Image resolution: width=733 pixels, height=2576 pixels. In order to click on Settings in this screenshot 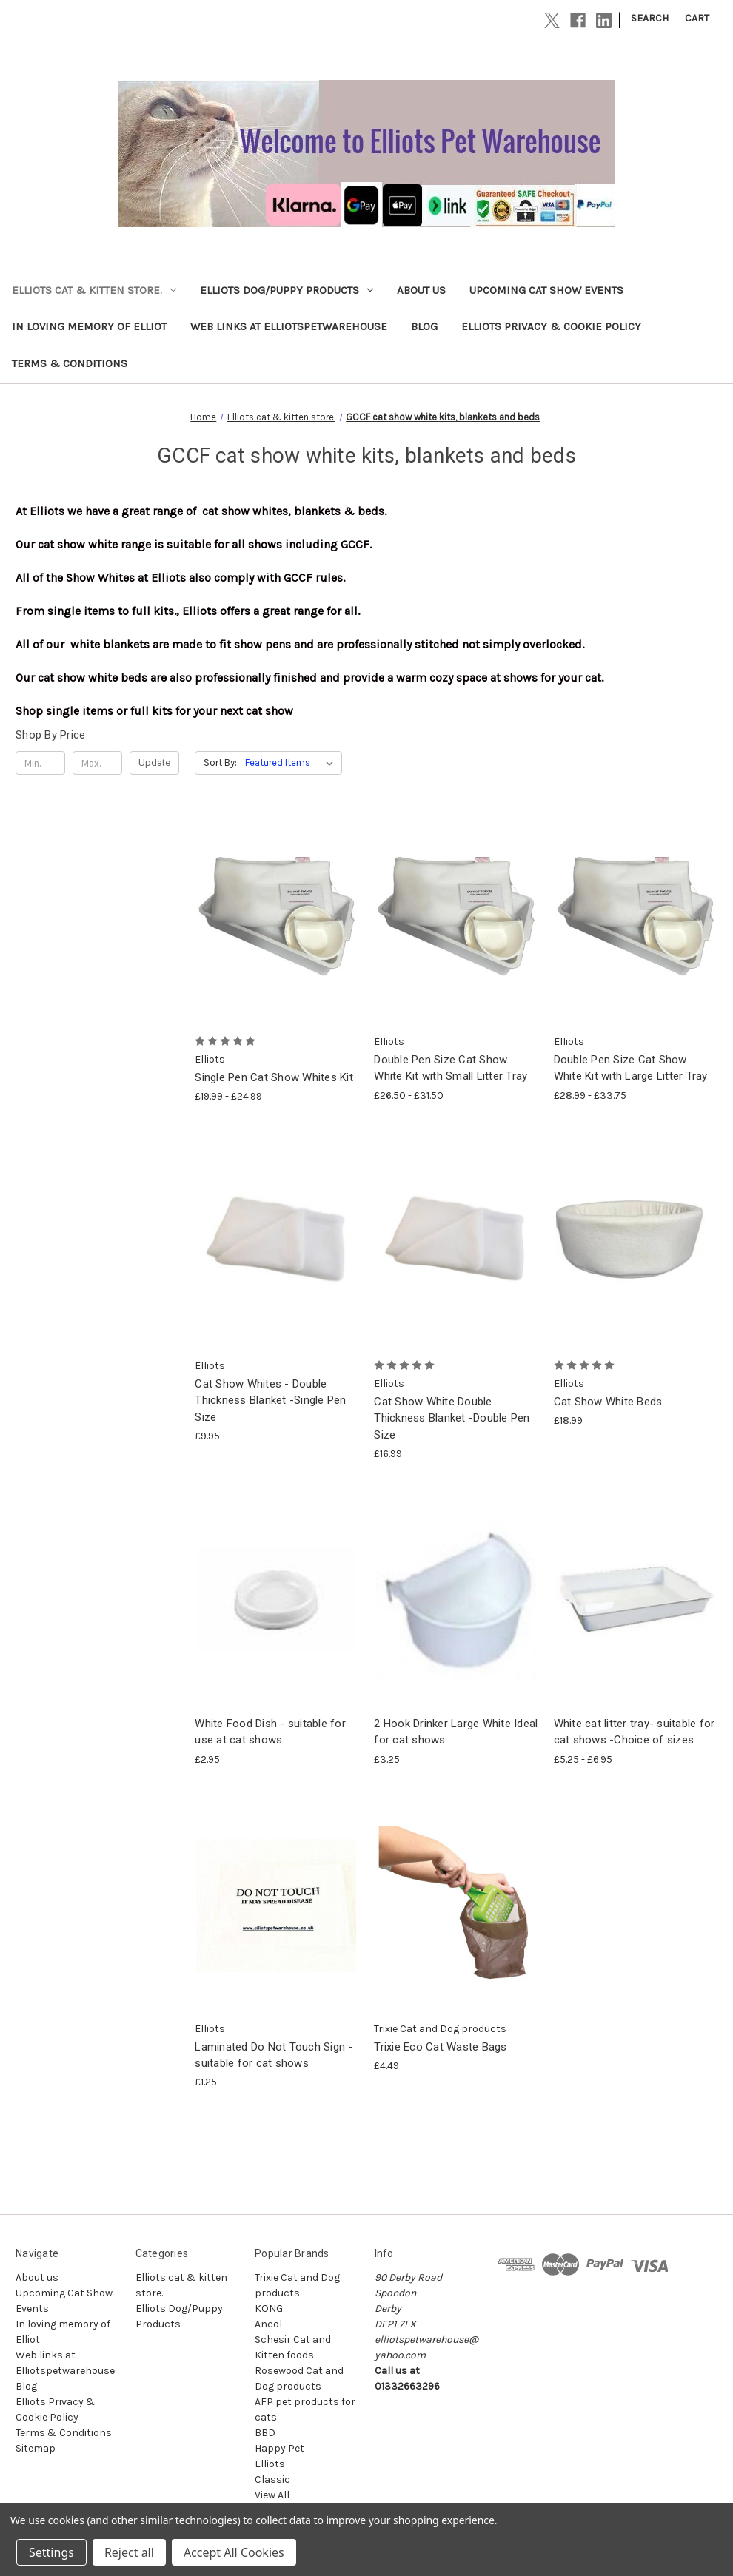, I will do `click(51, 2552)`.